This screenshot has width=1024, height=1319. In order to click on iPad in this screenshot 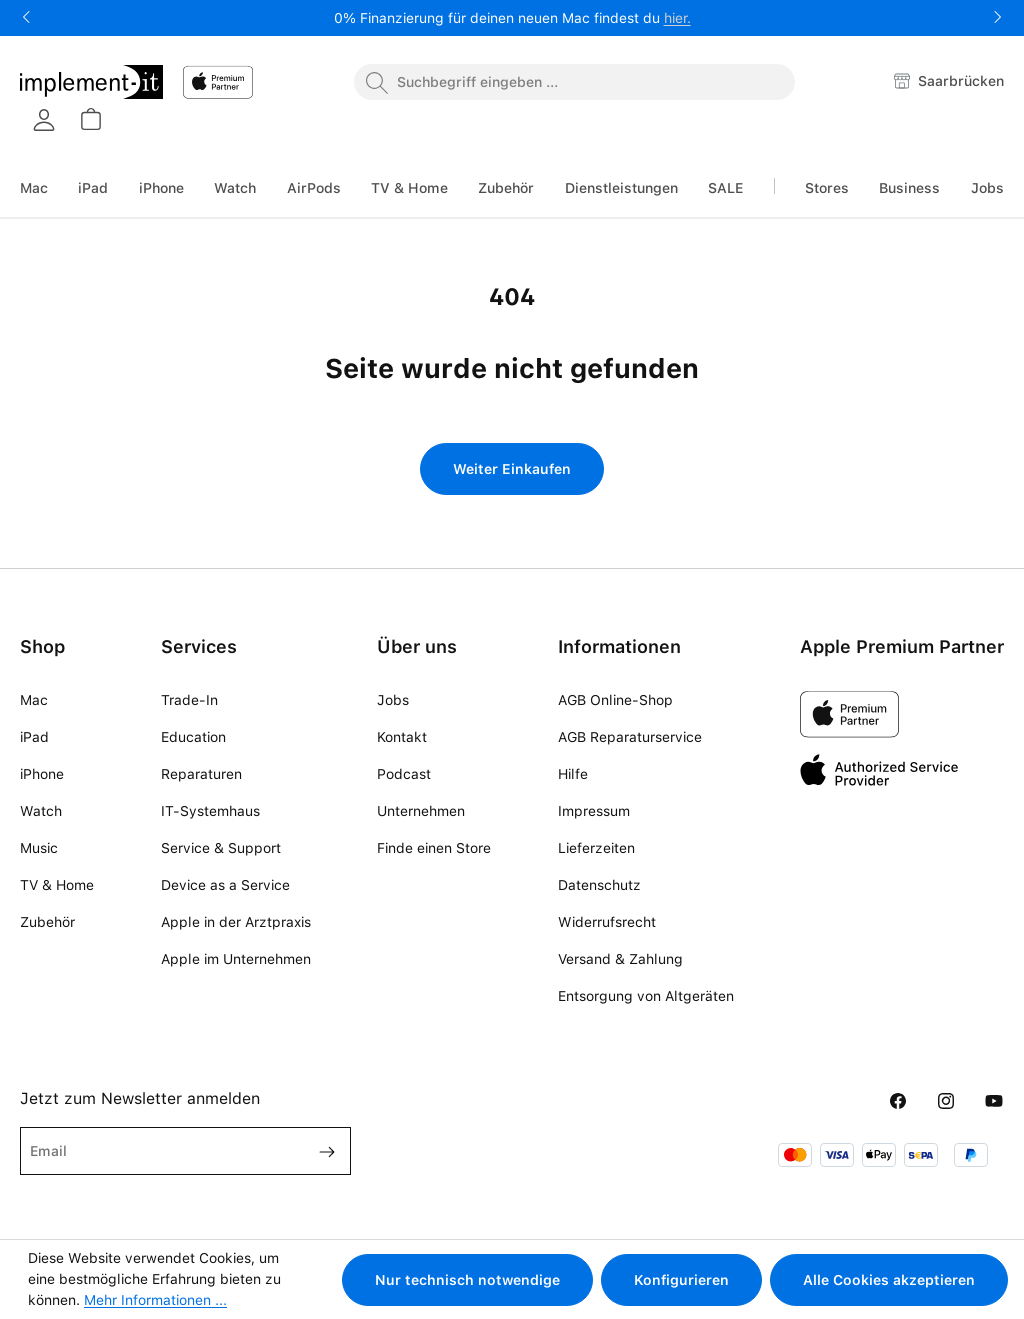, I will do `click(34, 737)`.